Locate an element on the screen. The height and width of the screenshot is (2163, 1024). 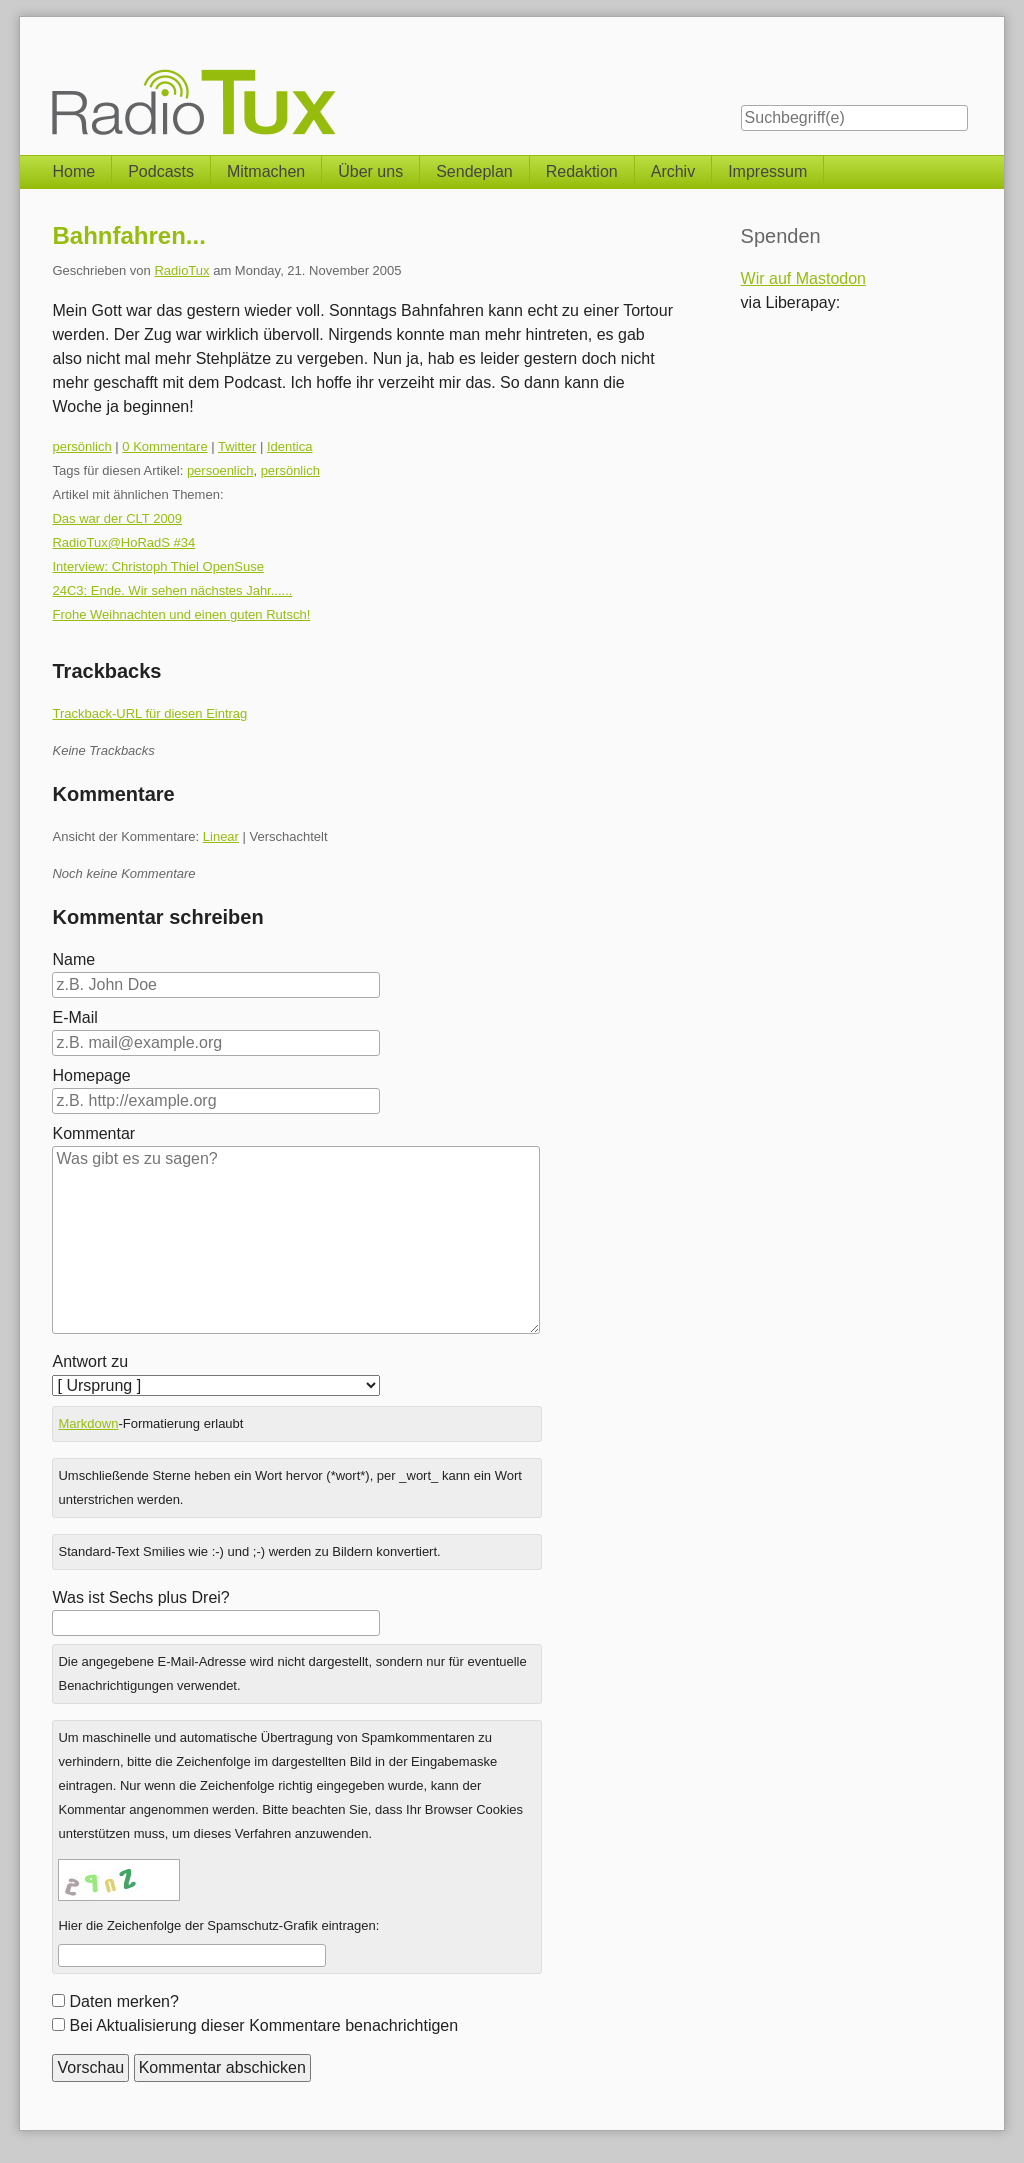
RadioTux@HoRadS #34 is located at coordinates (123, 542).